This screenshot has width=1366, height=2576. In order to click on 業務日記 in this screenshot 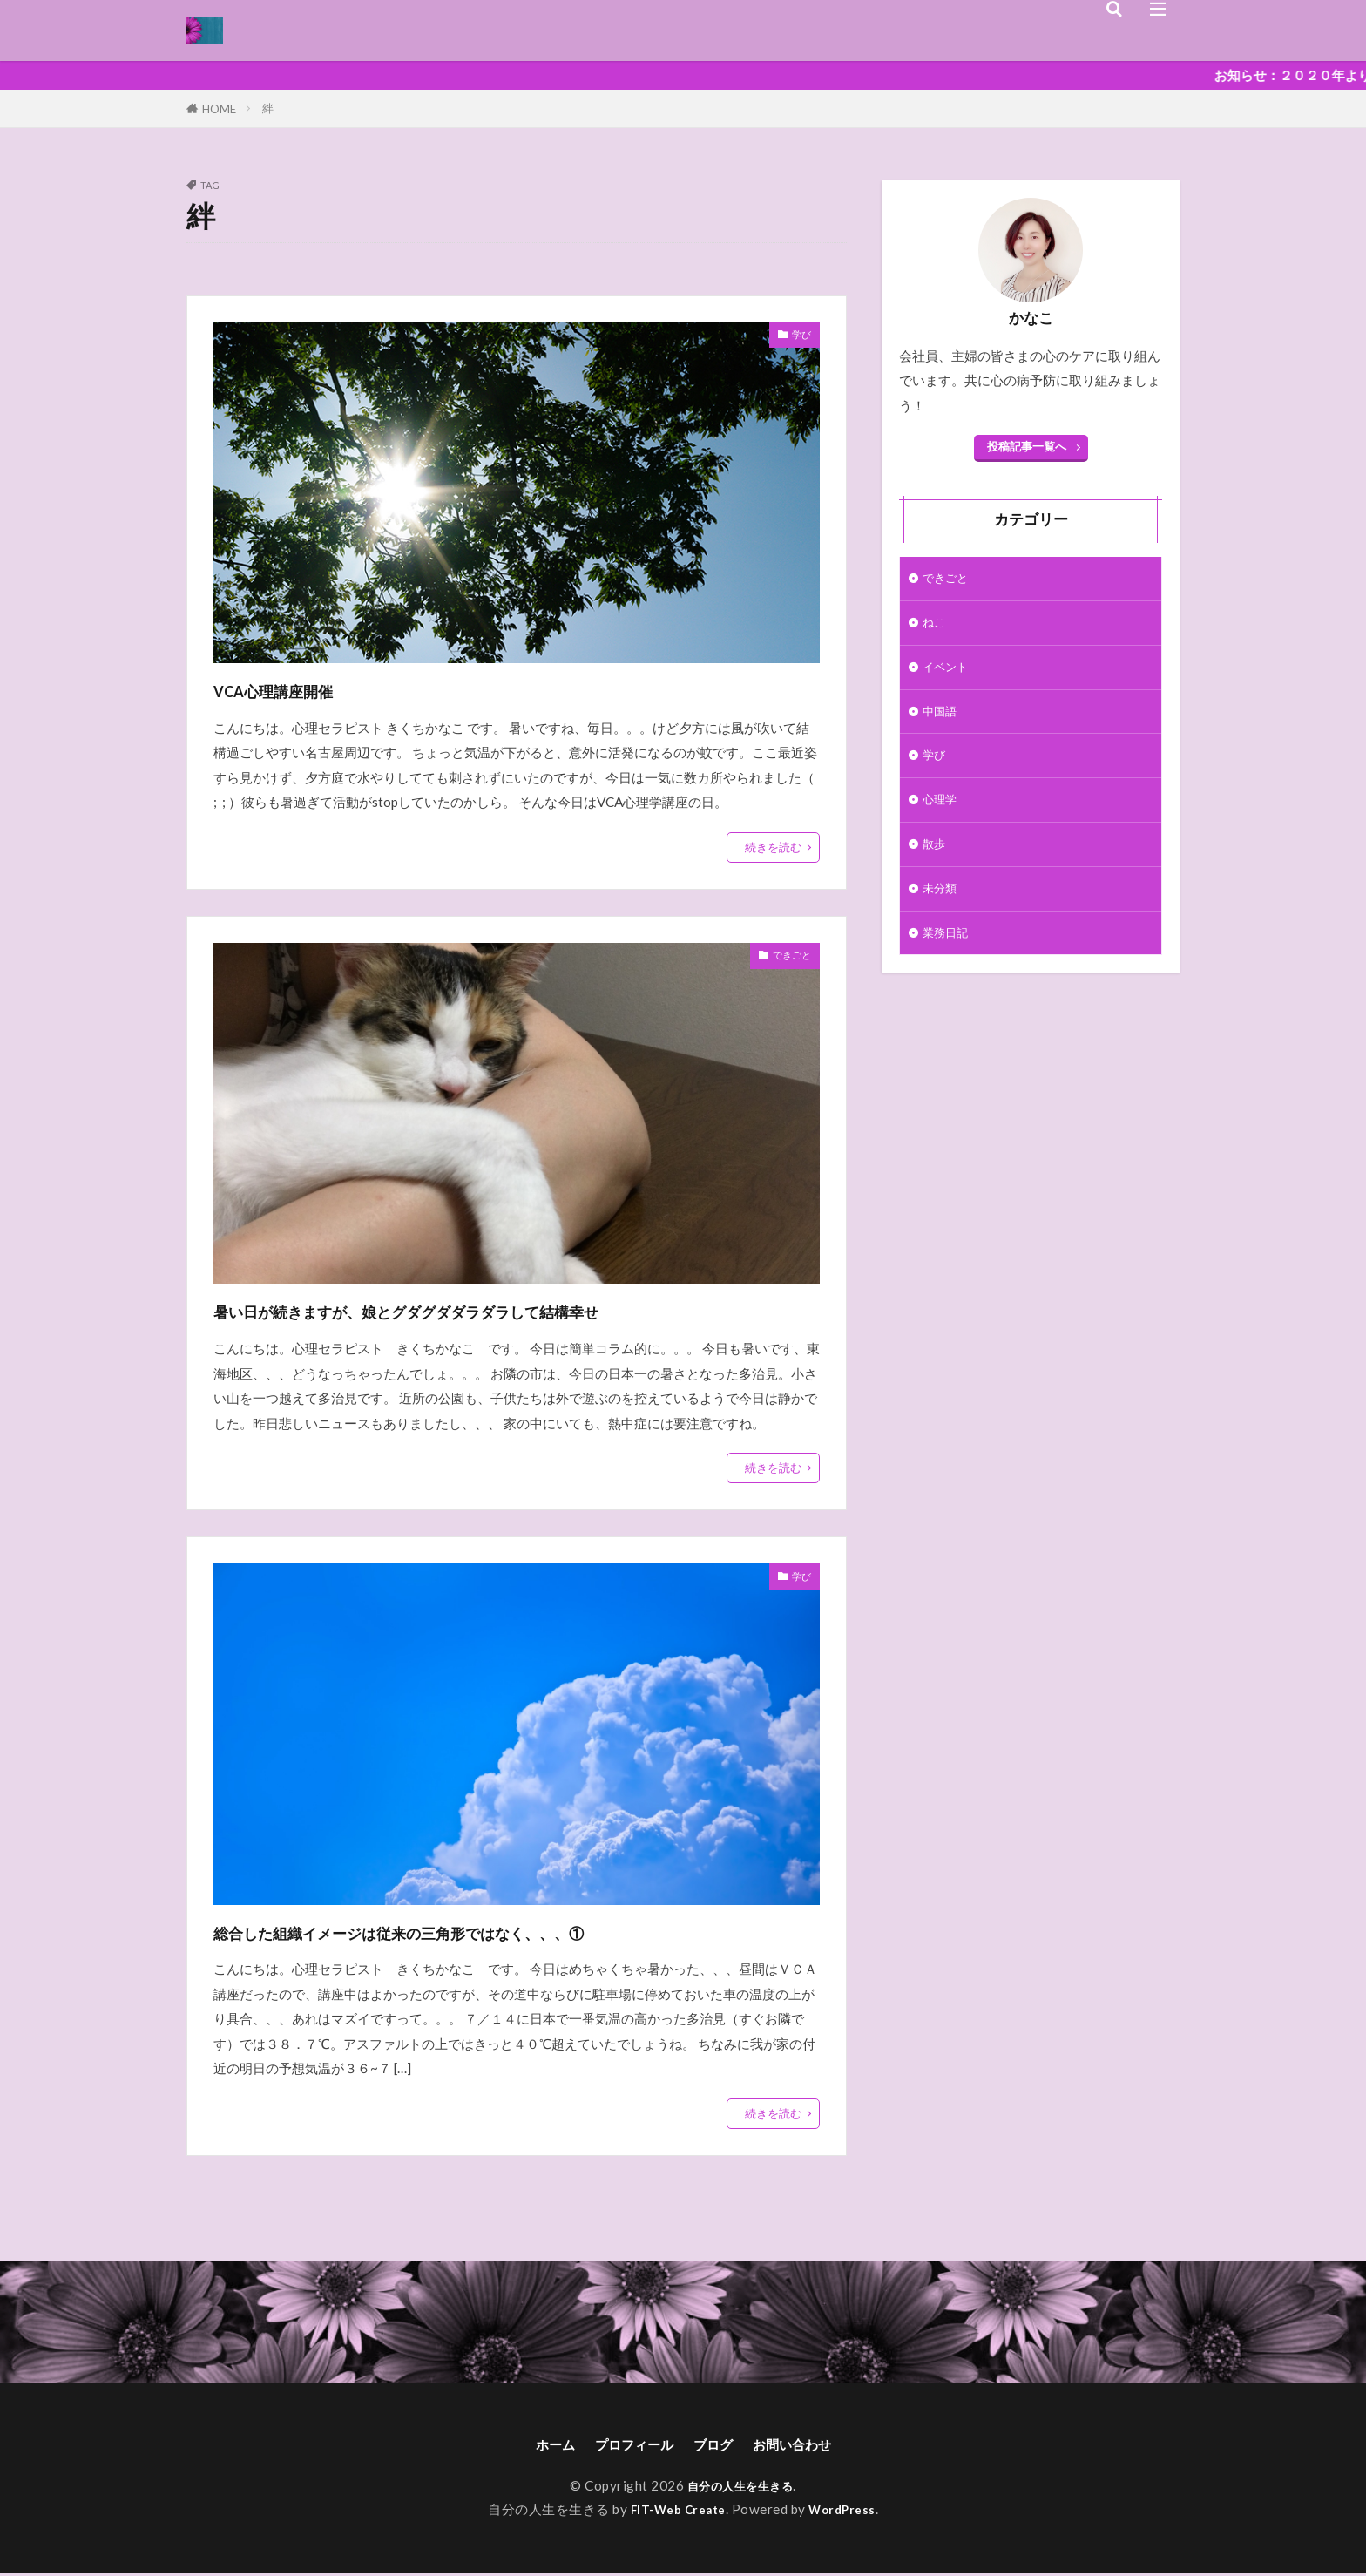, I will do `click(949, 957)`.